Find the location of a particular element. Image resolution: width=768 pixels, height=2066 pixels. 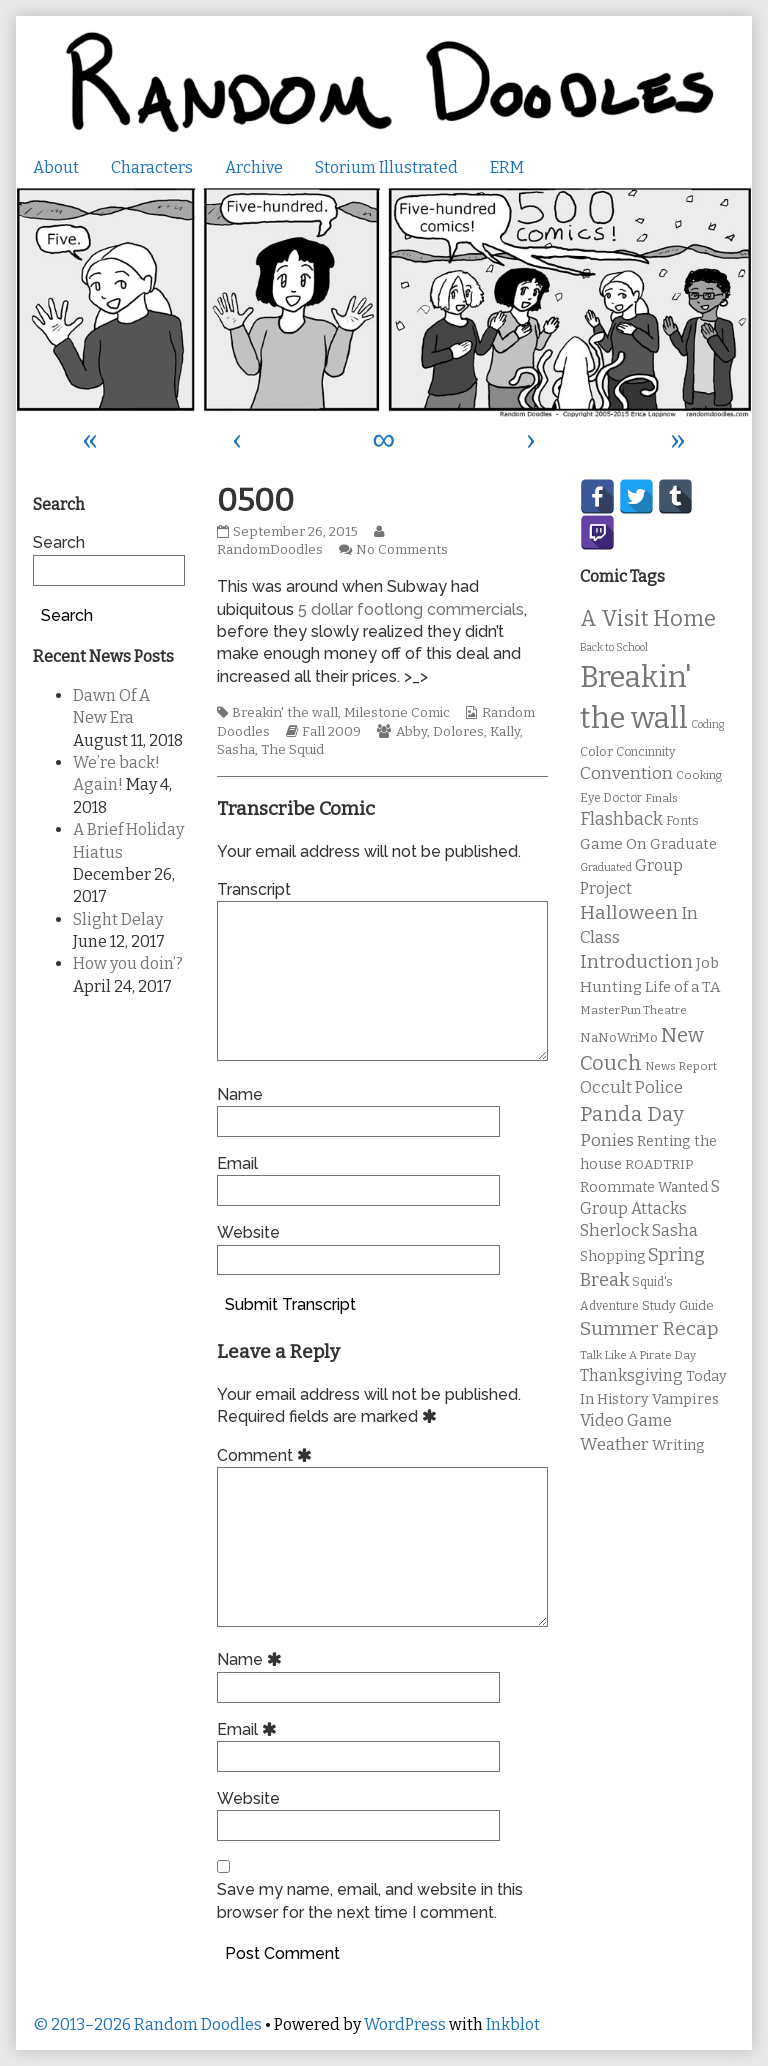

Roommate Wanted [Roommate Wanted (13 items)] is located at coordinates (644, 1187).